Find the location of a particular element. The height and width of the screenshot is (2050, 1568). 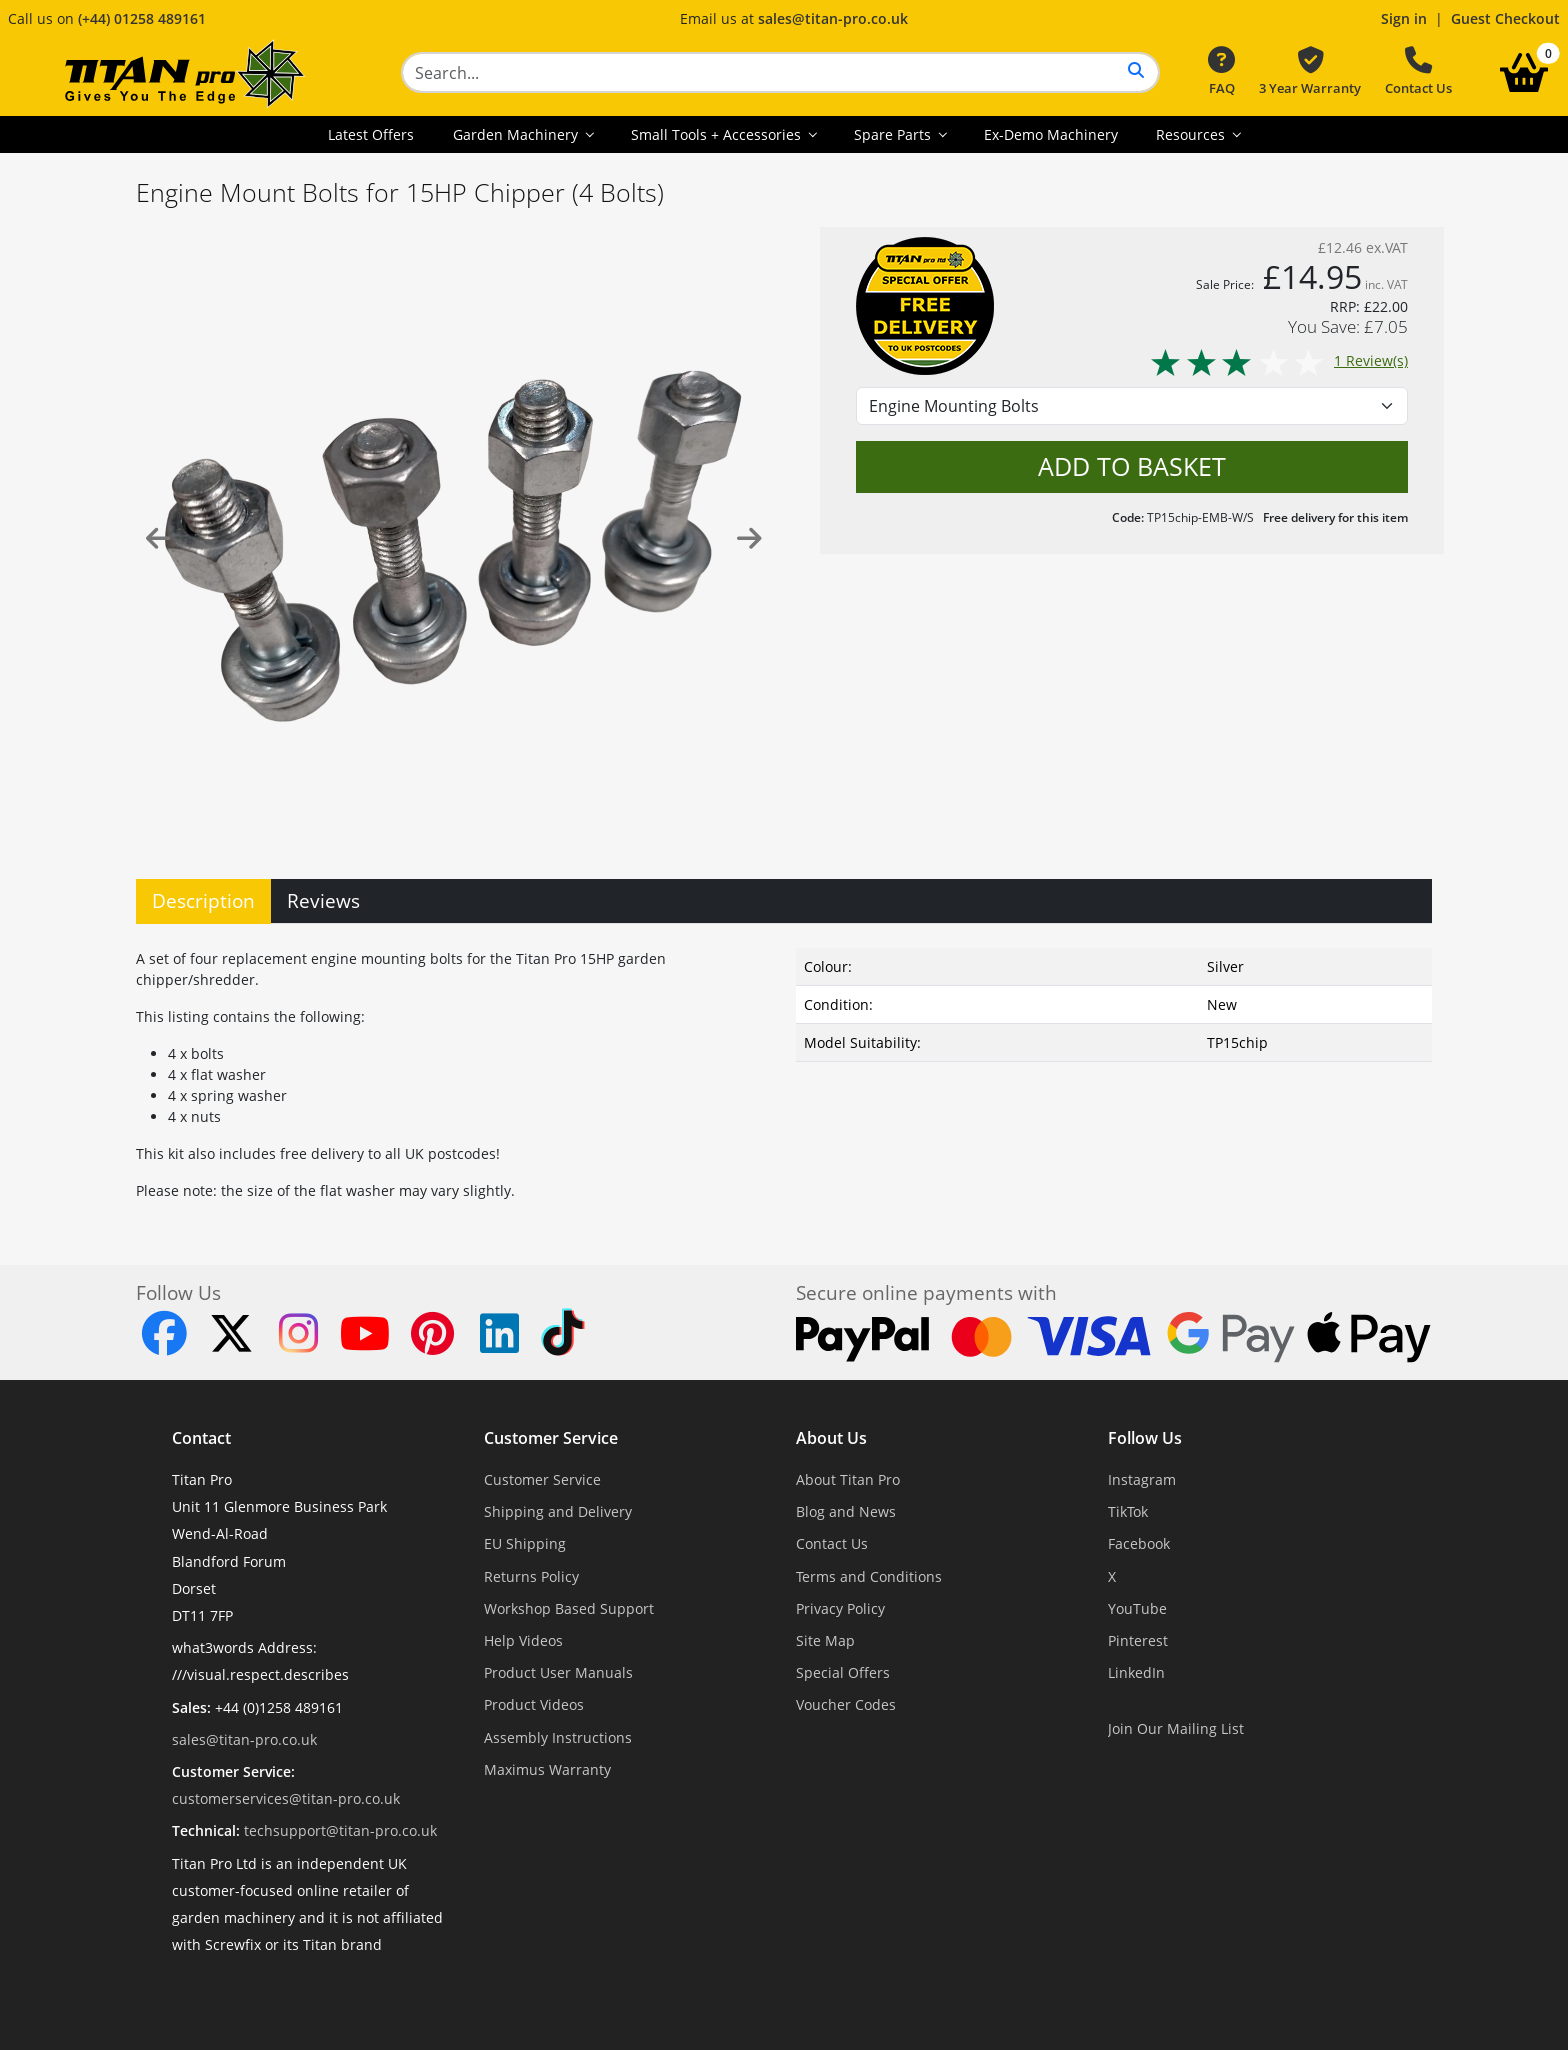

Customer Service is located at coordinates (551, 1438).